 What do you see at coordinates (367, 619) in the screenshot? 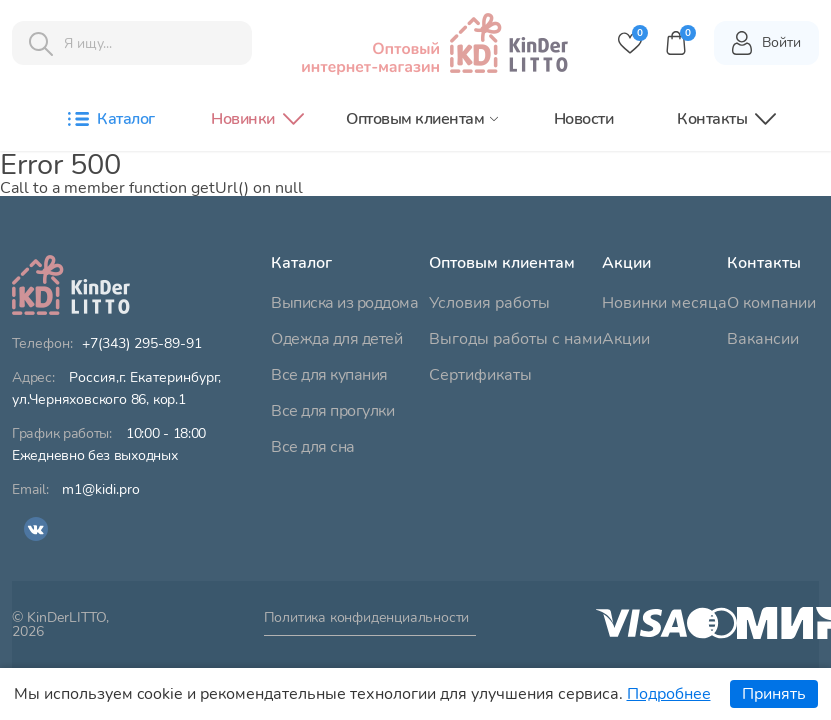
I see `Политика конфиденциальности` at bounding box center [367, 619].